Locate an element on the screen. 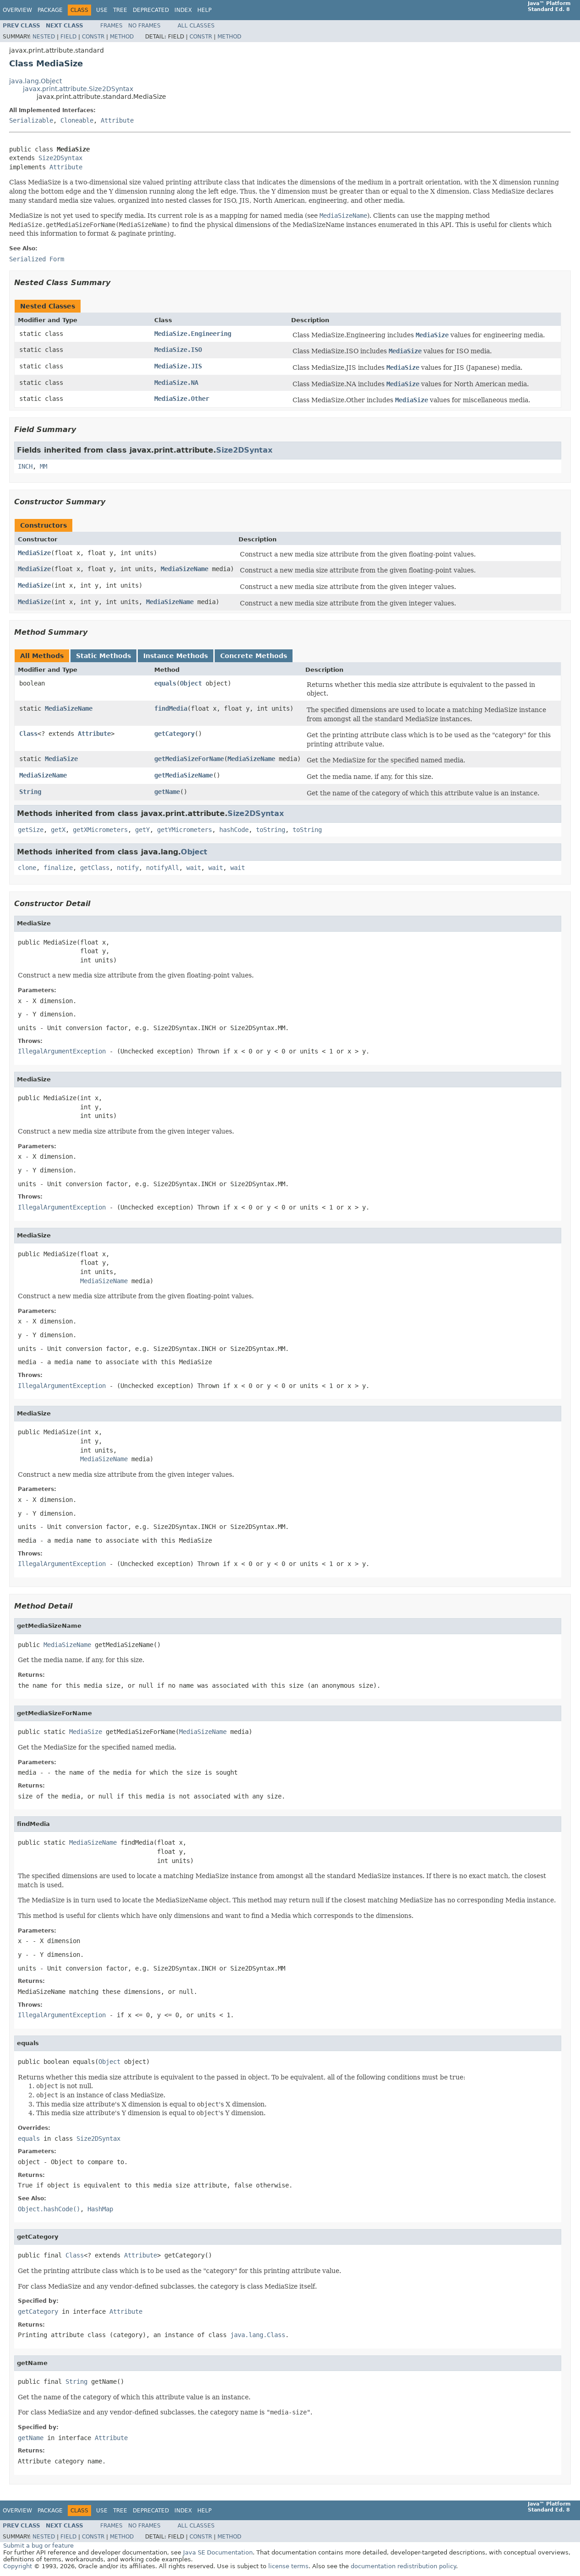 Image resolution: width=580 pixels, height=2576 pixels. Instance Methods is located at coordinates (175, 655).